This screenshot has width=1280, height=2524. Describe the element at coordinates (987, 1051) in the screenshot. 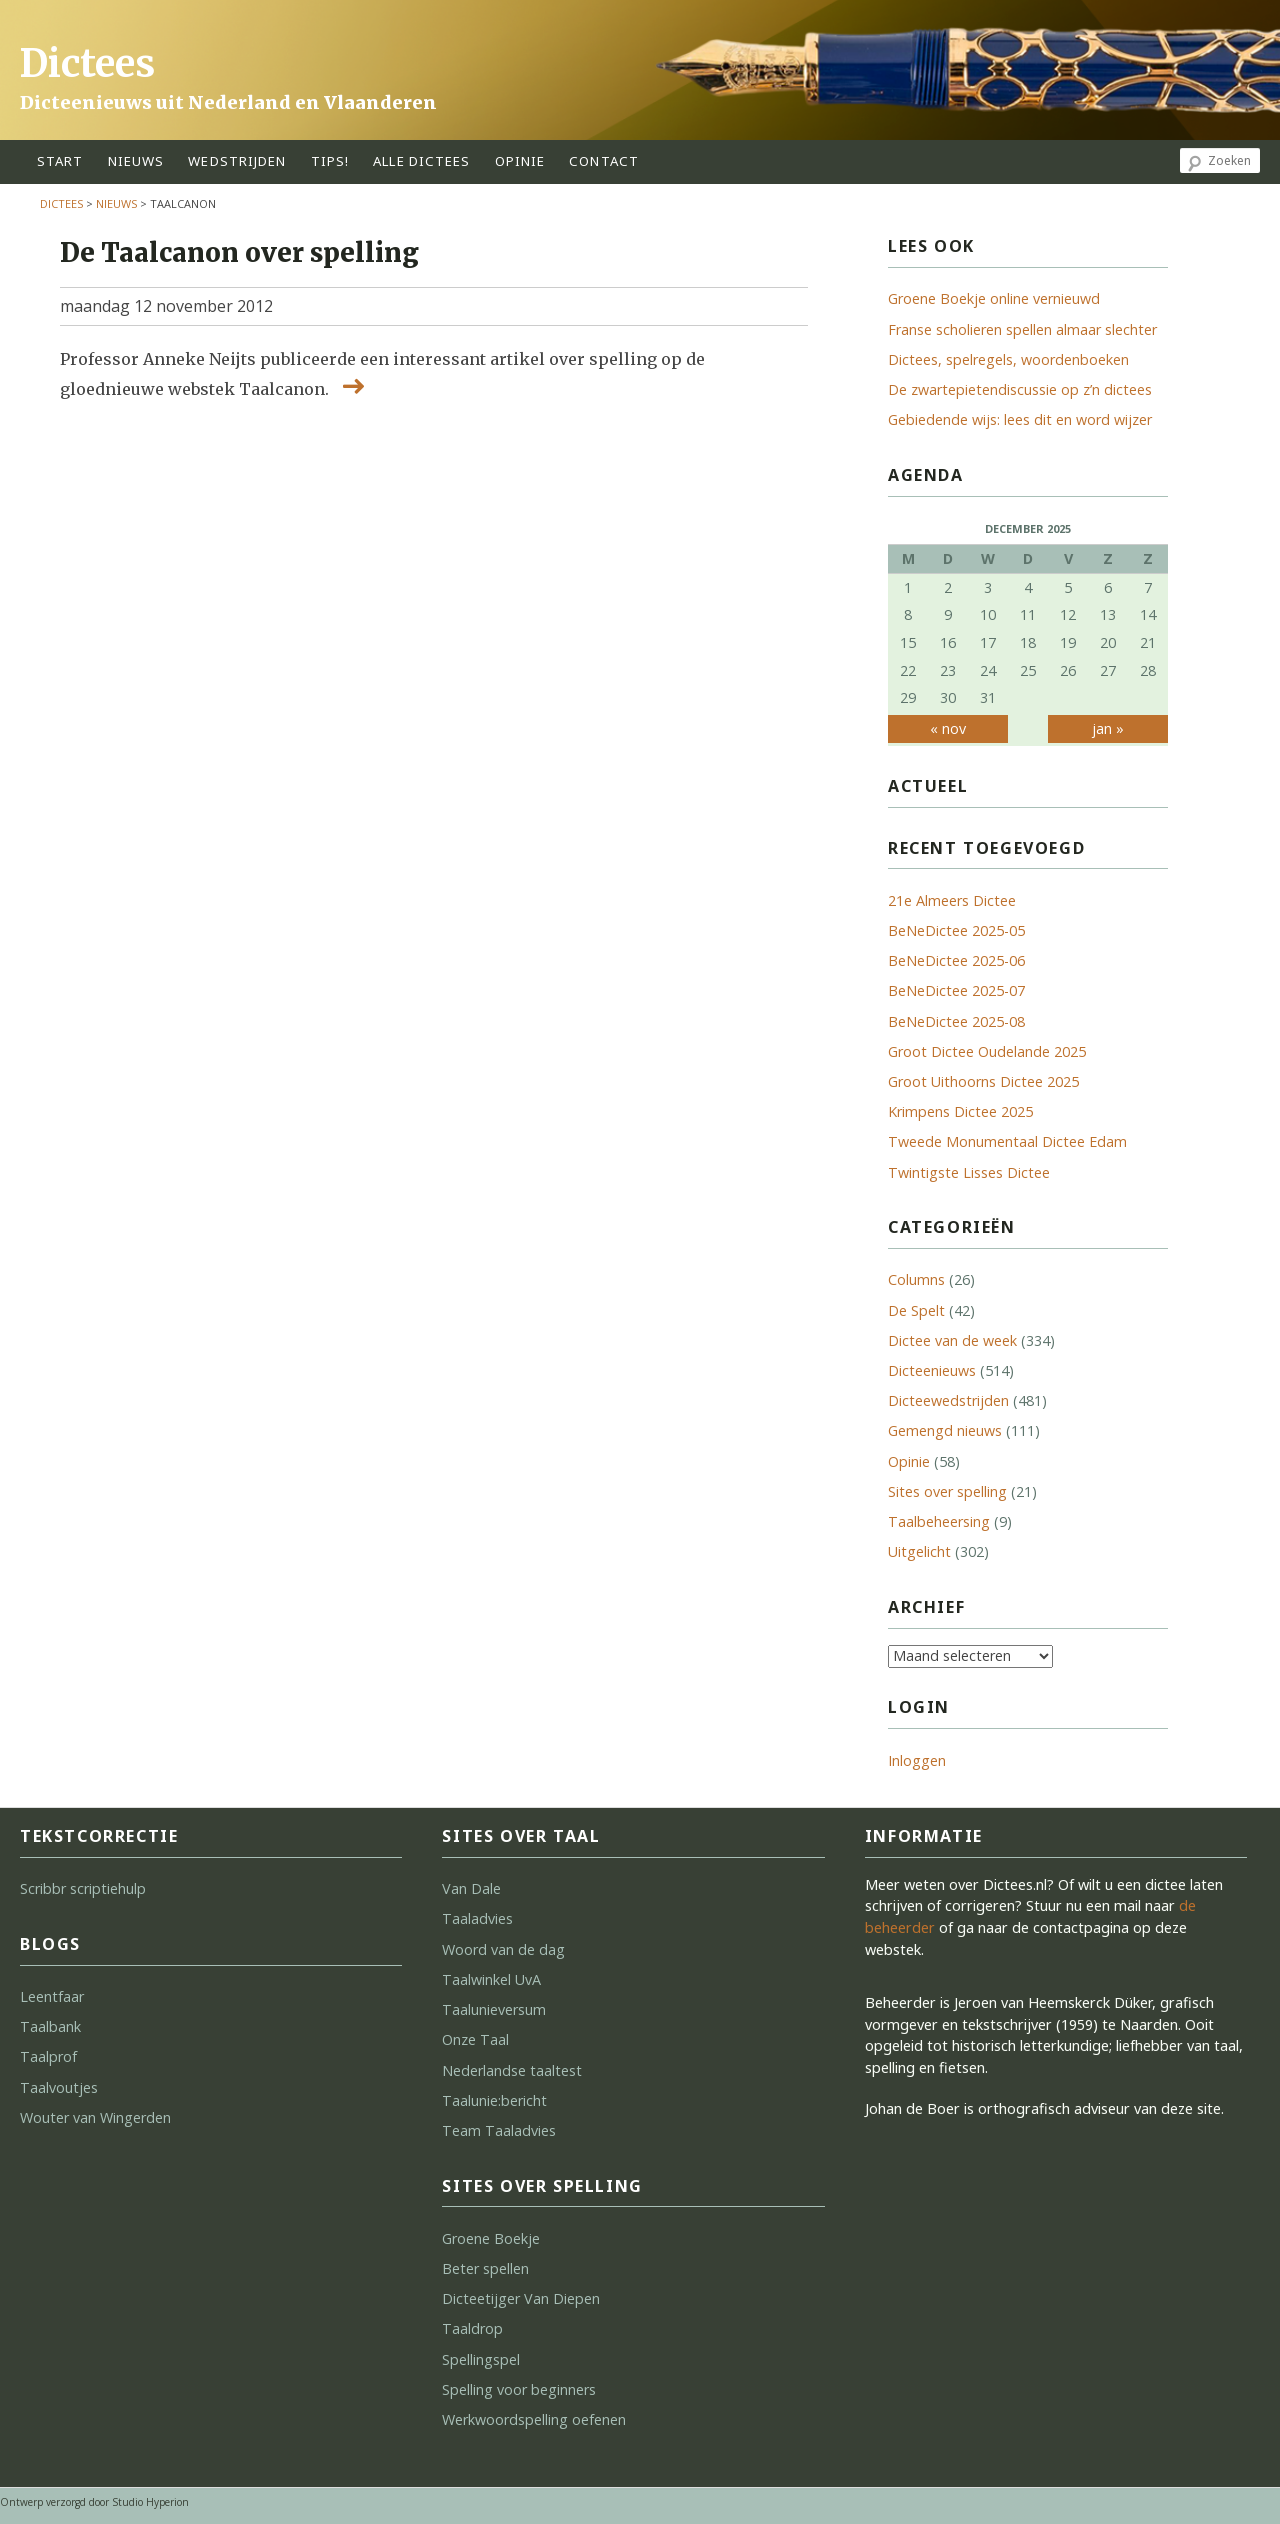

I see `Groot Dictee Oudelande 2025` at that location.